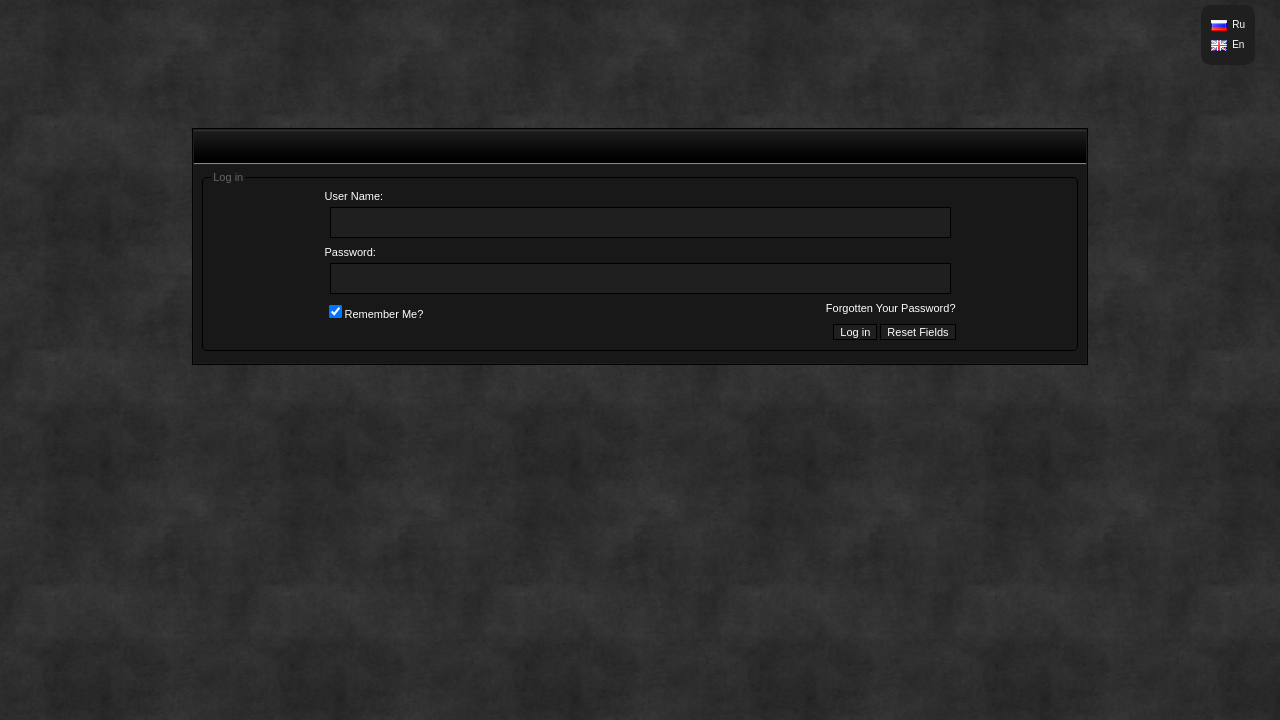 The height and width of the screenshot is (720, 1280). Describe the element at coordinates (376, 314) in the screenshot. I see `Remember Me?` at that location.